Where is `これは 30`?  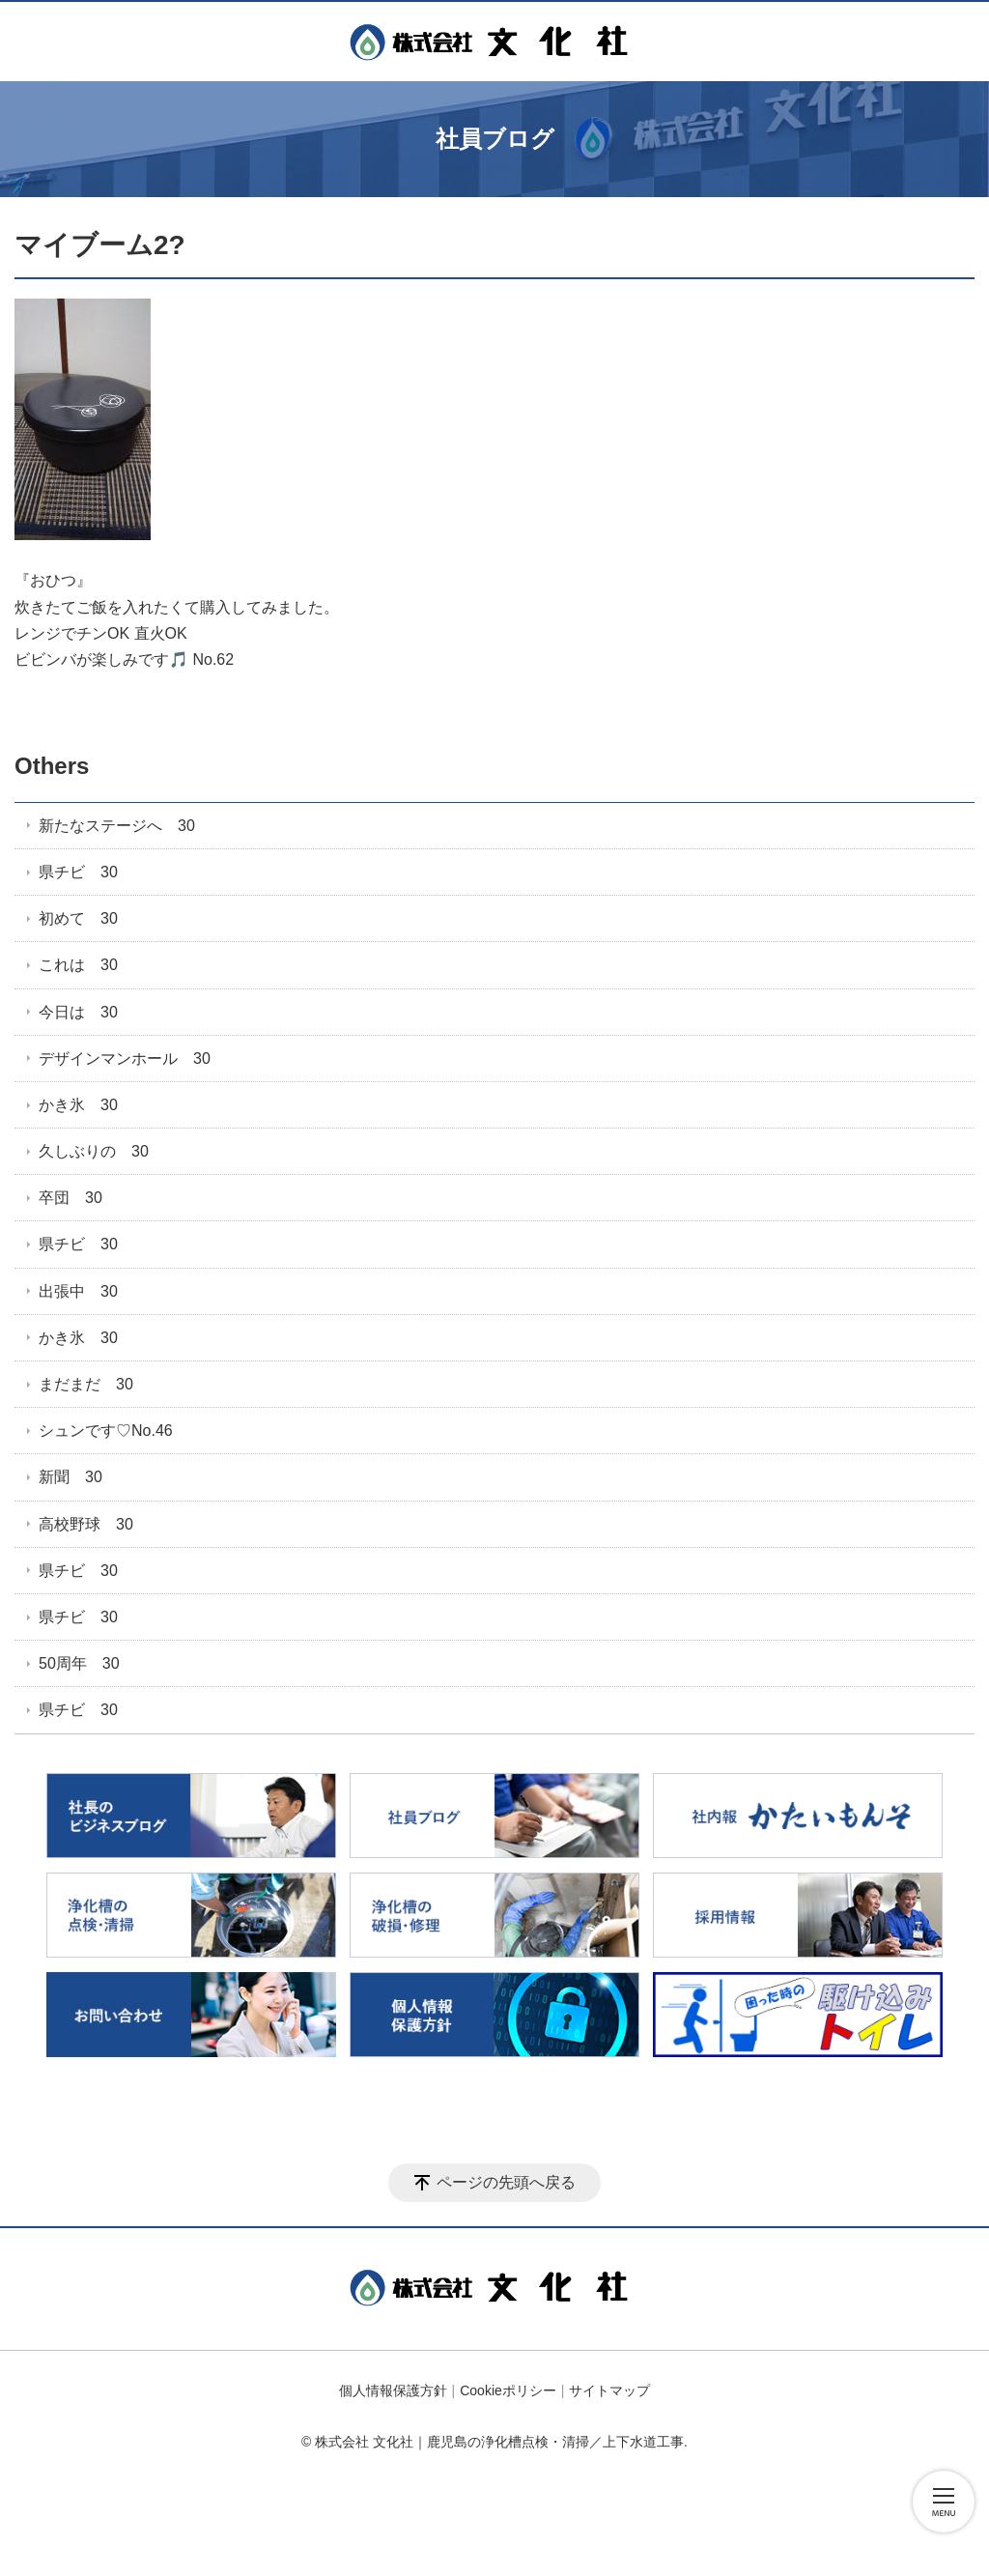 これは 30 is located at coordinates (78, 965).